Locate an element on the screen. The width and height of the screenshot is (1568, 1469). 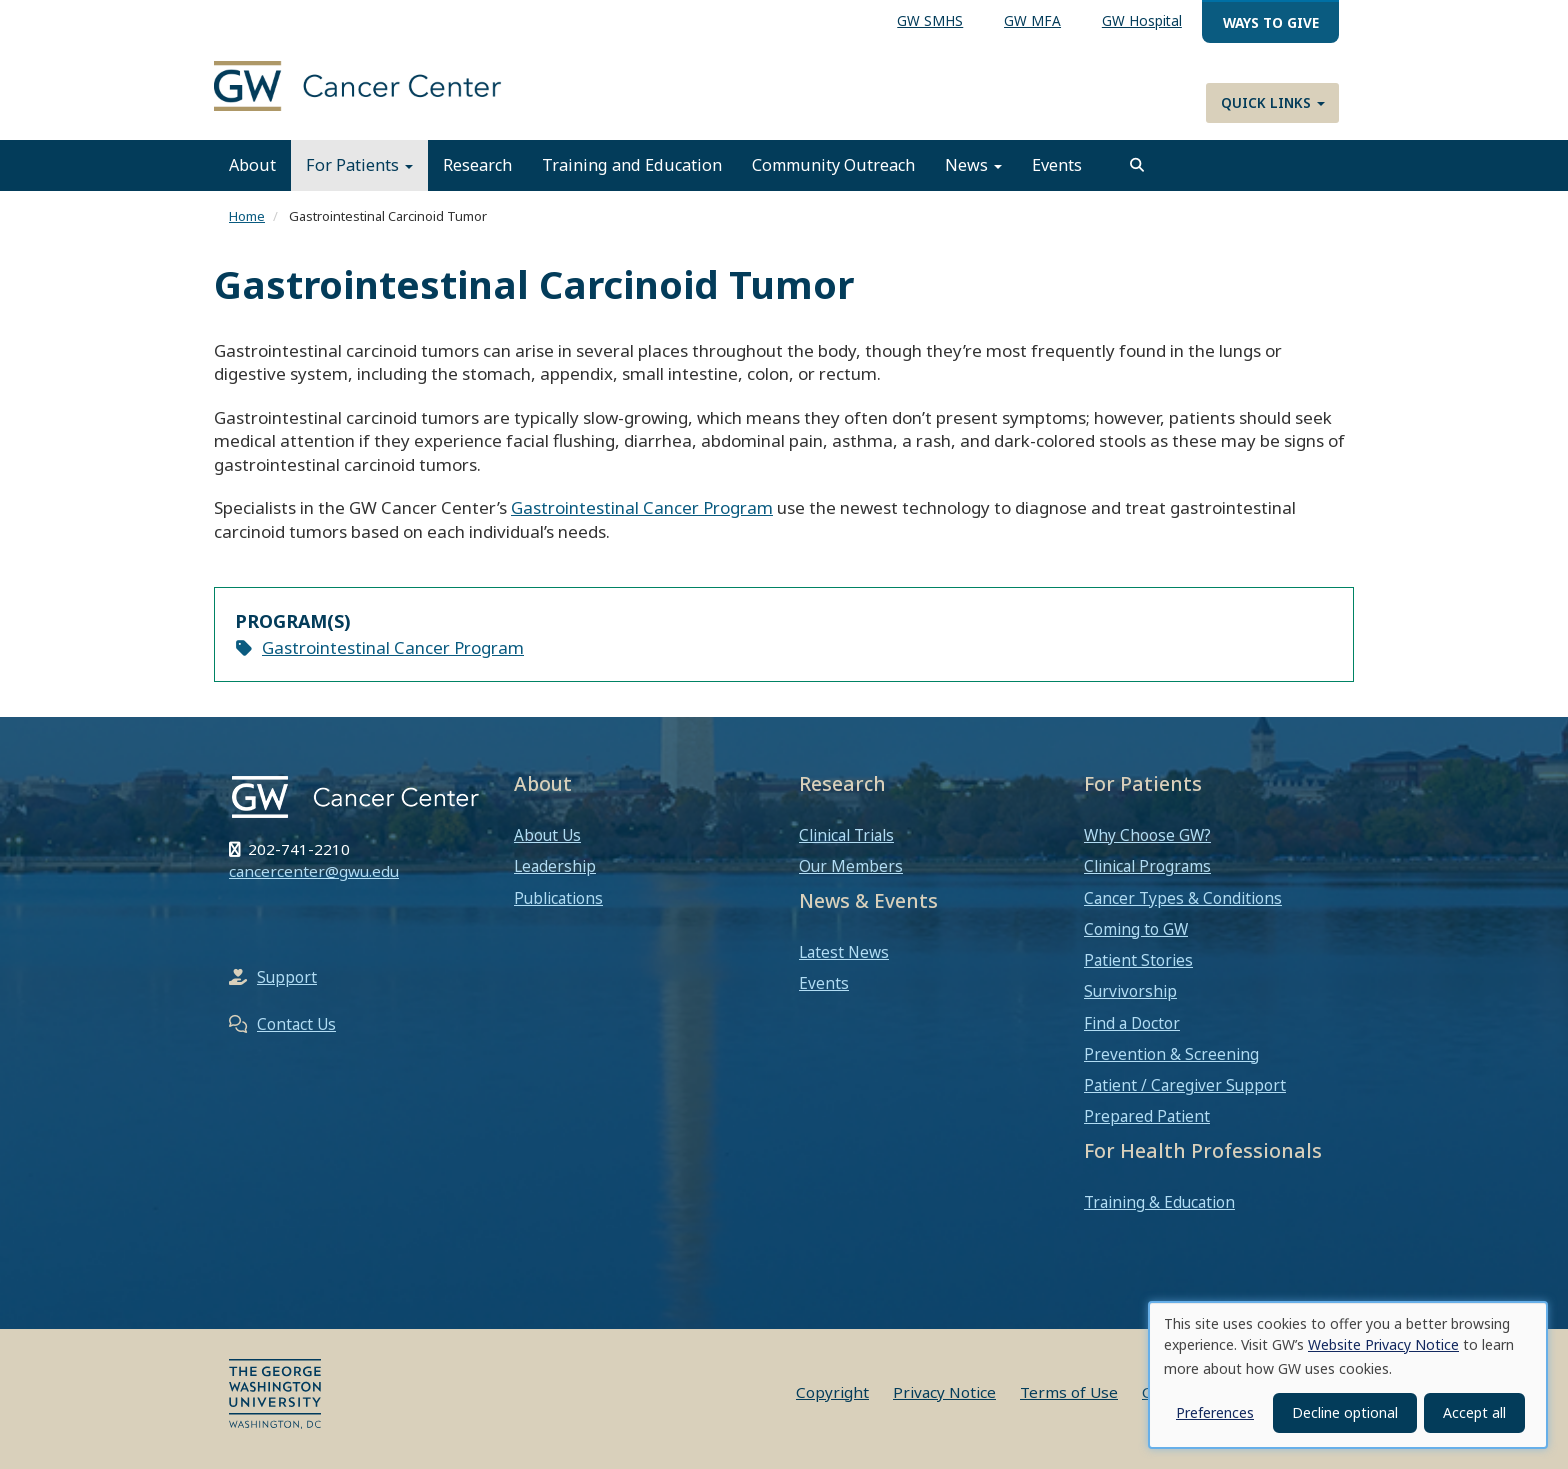
GW Hospital [menuitem] is located at coordinates (1142, 20).